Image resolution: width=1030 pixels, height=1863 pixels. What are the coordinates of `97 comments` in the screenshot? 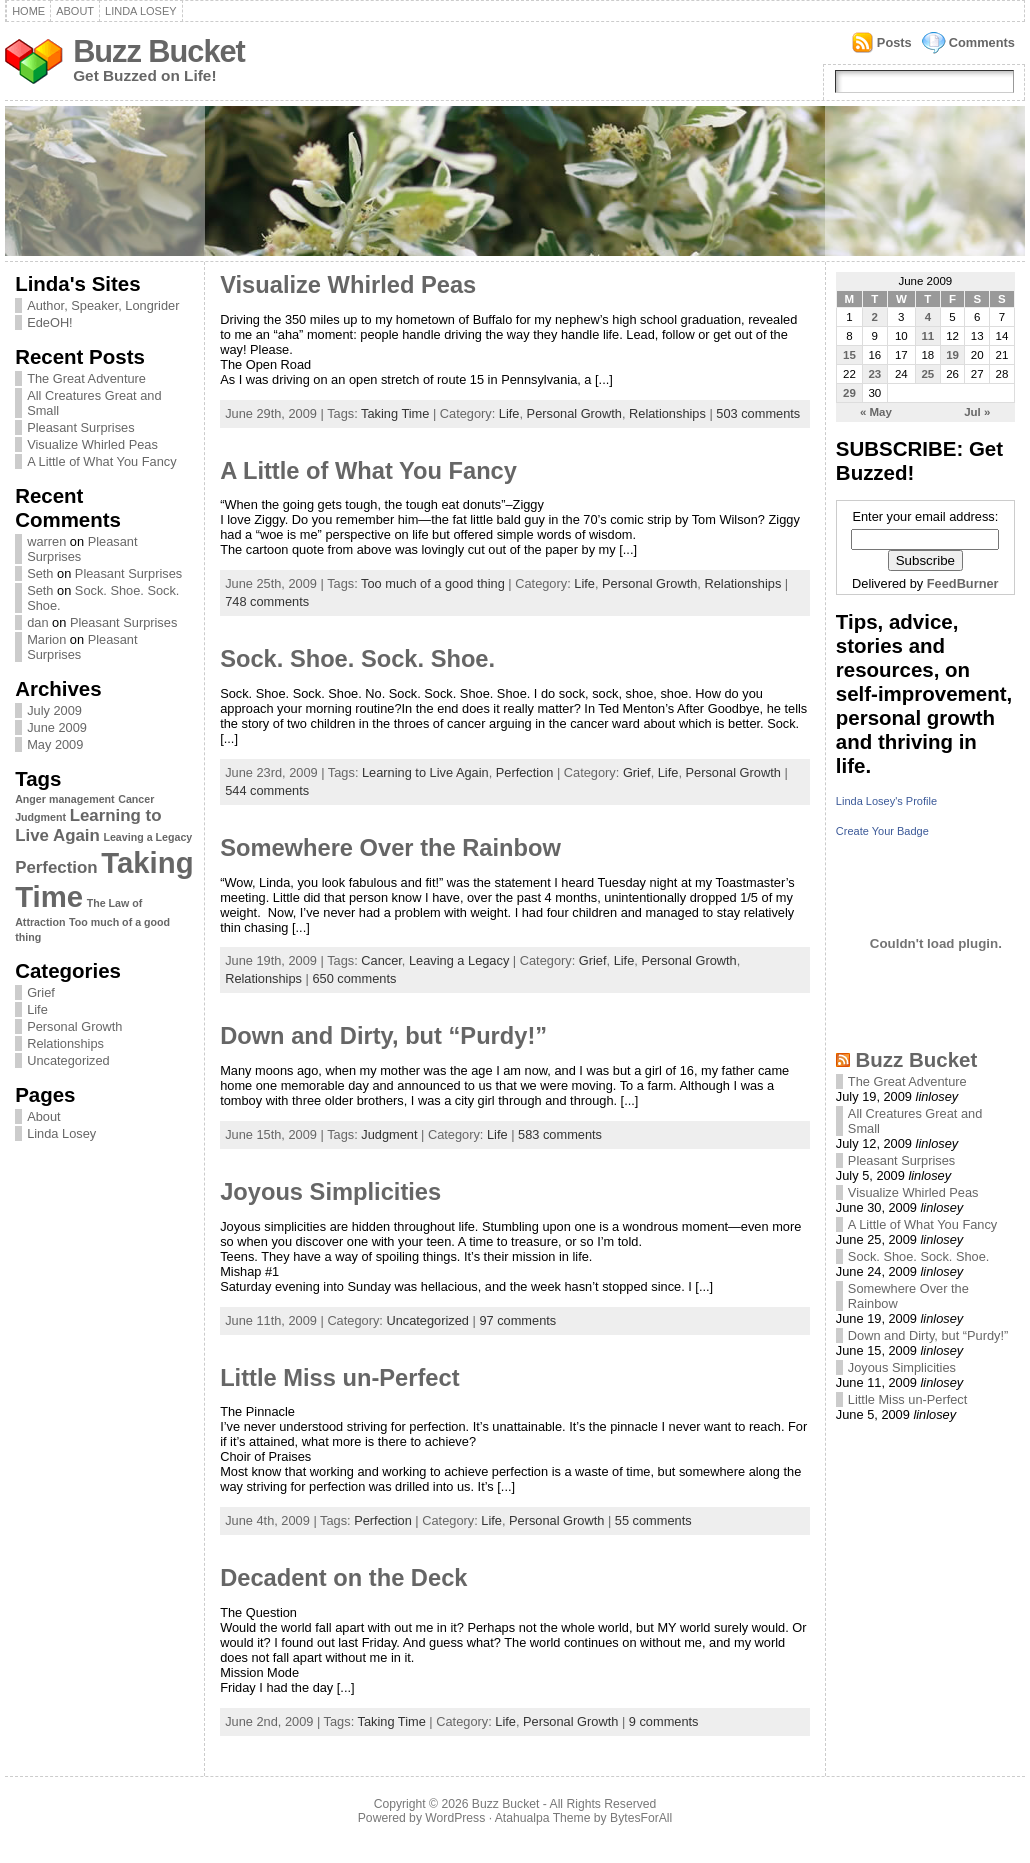 It's located at (517, 1320).